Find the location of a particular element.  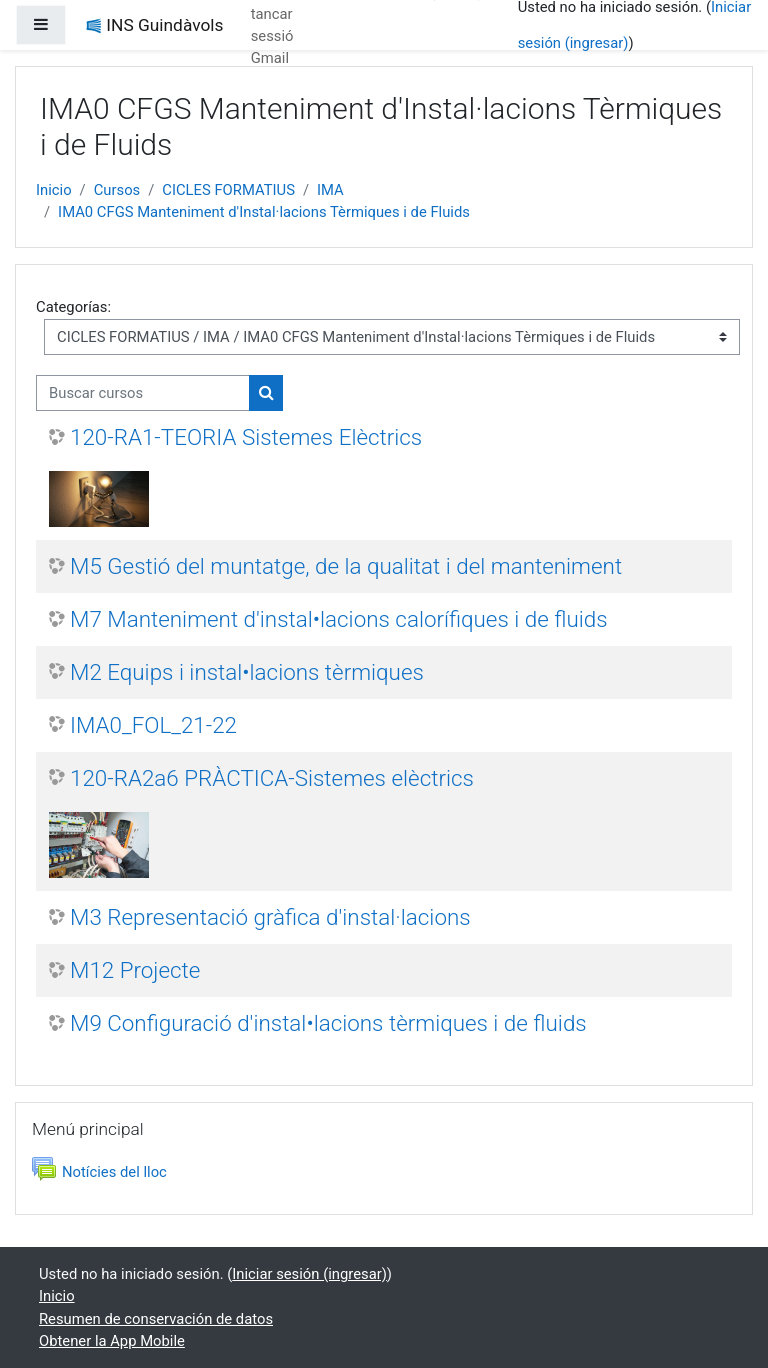

CICLES FORMATIUS is located at coordinates (228, 190).